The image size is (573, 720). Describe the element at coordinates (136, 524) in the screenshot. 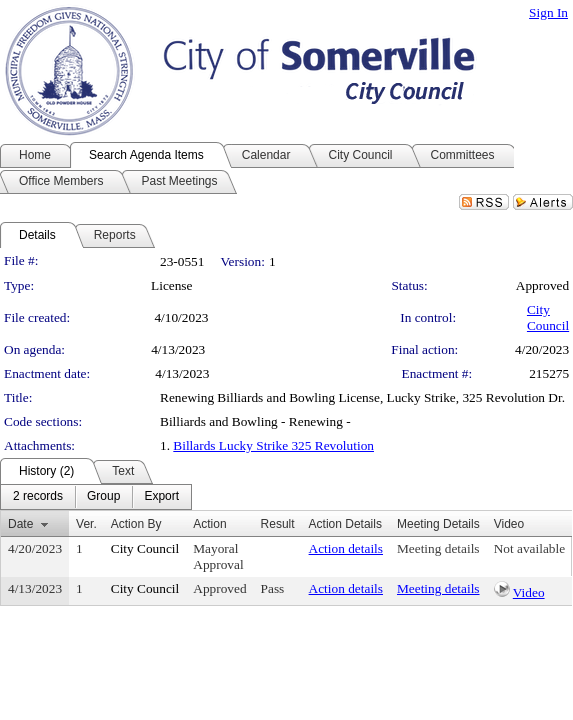

I see `Action By` at that location.